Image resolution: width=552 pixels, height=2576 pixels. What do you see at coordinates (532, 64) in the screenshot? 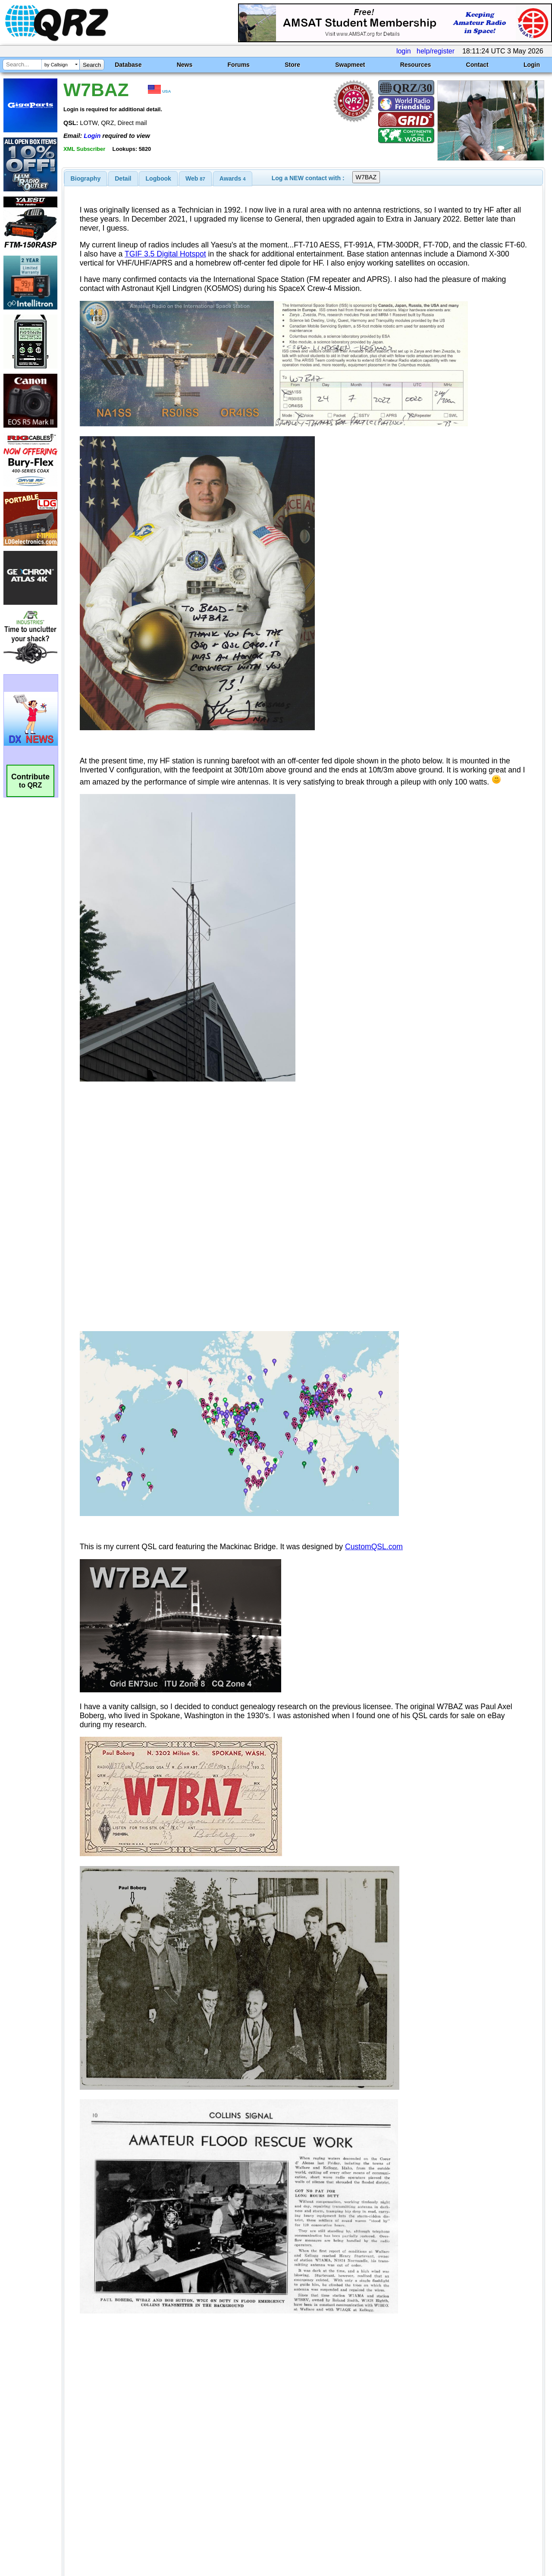
I see `Login` at bounding box center [532, 64].